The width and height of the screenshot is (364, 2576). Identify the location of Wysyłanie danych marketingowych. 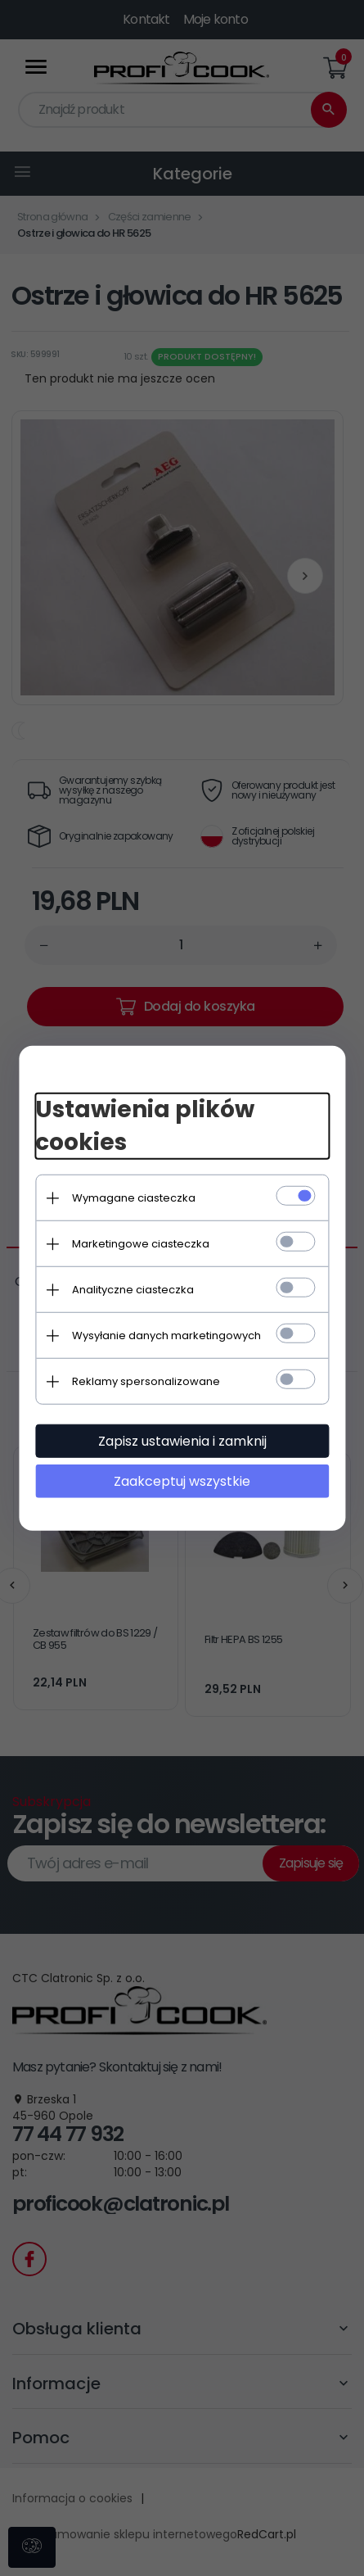
(169, 1335).